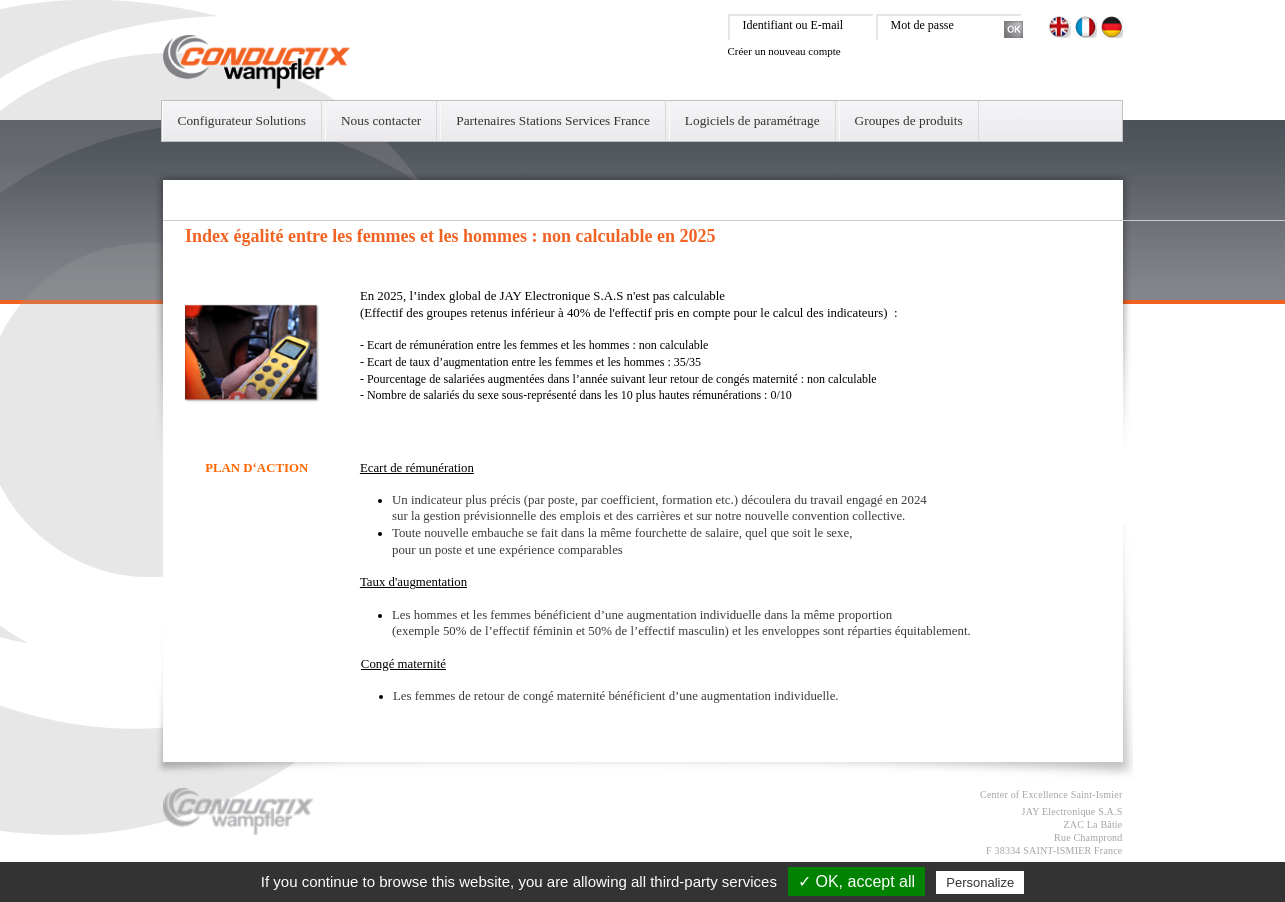 The height and width of the screenshot is (902, 1285). What do you see at coordinates (909, 120) in the screenshot?
I see `Groupes de produits` at bounding box center [909, 120].